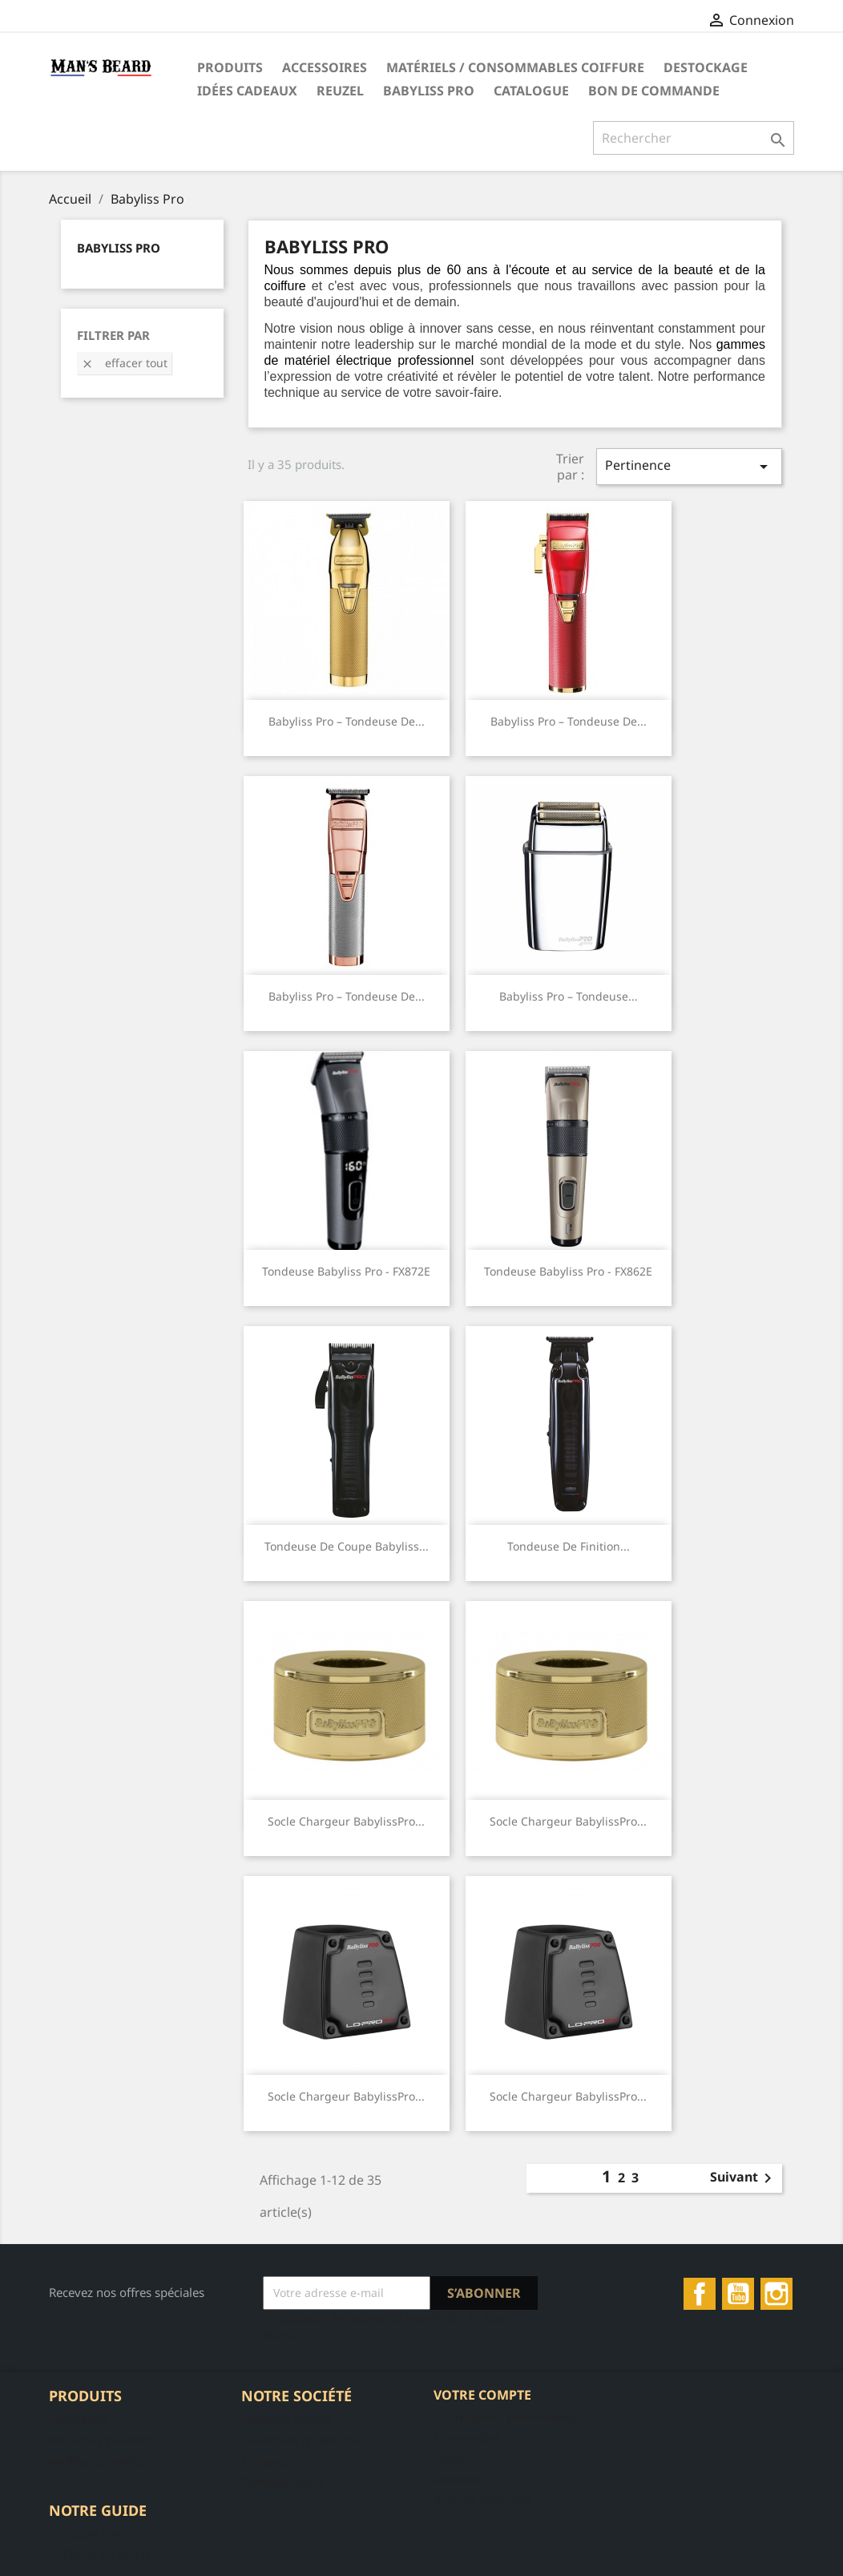 Image resolution: width=843 pixels, height=2576 pixels. Describe the element at coordinates (100, 2440) in the screenshot. I see `Nouveaux produits` at that location.